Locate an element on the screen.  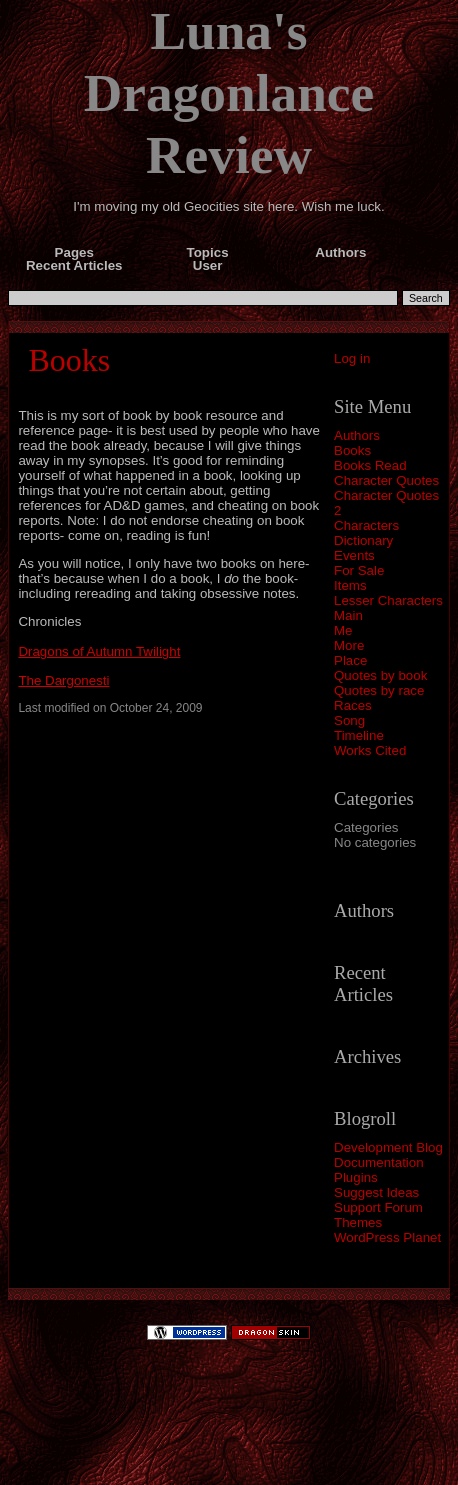
Works Cited is located at coordinates (370, 750).